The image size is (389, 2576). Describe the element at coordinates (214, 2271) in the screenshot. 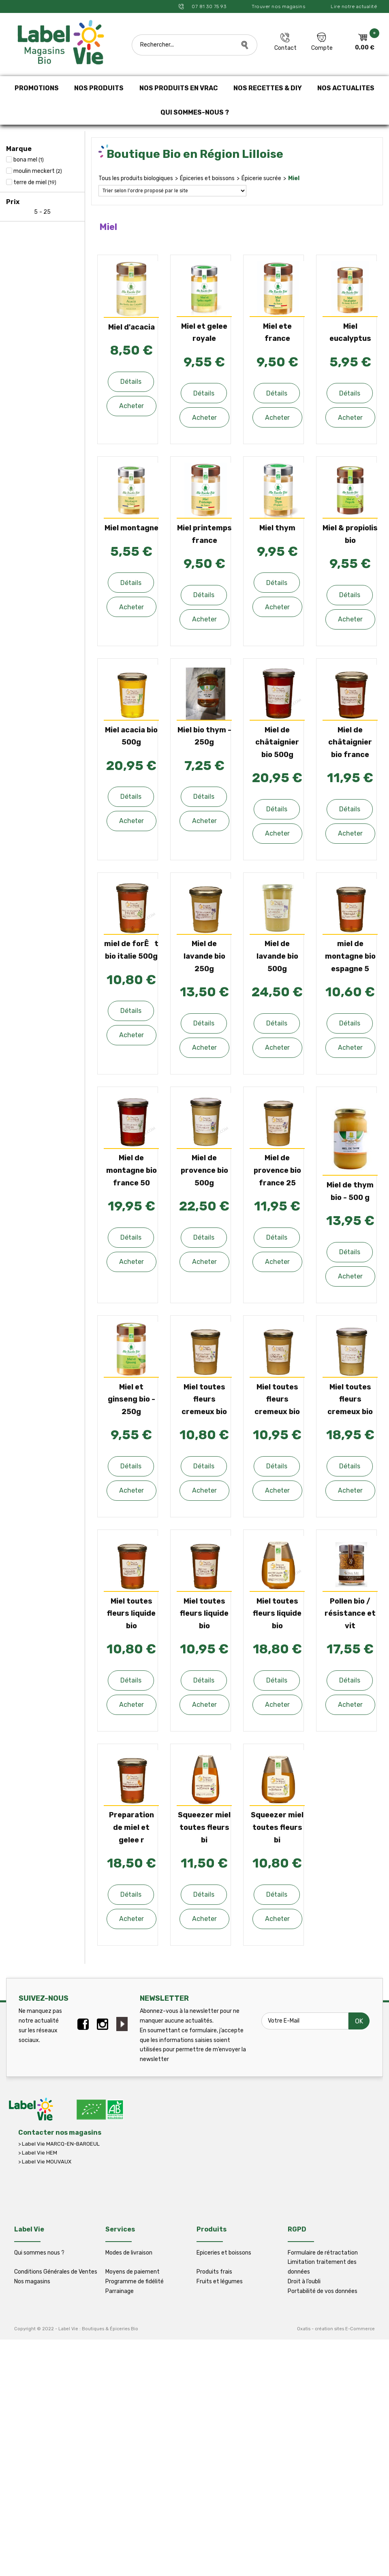

I see `Produits frais` at that location.